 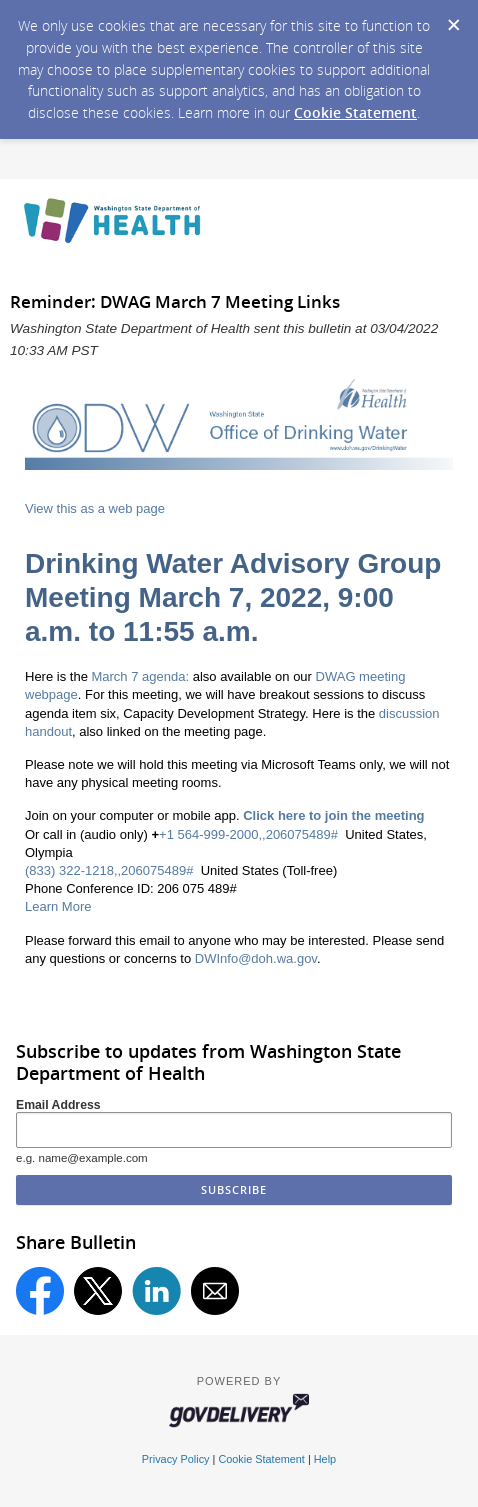 What do you see at coordinates (58, 906) in the screenshot?
I see `Learn More` at bounding box center [58, 906].